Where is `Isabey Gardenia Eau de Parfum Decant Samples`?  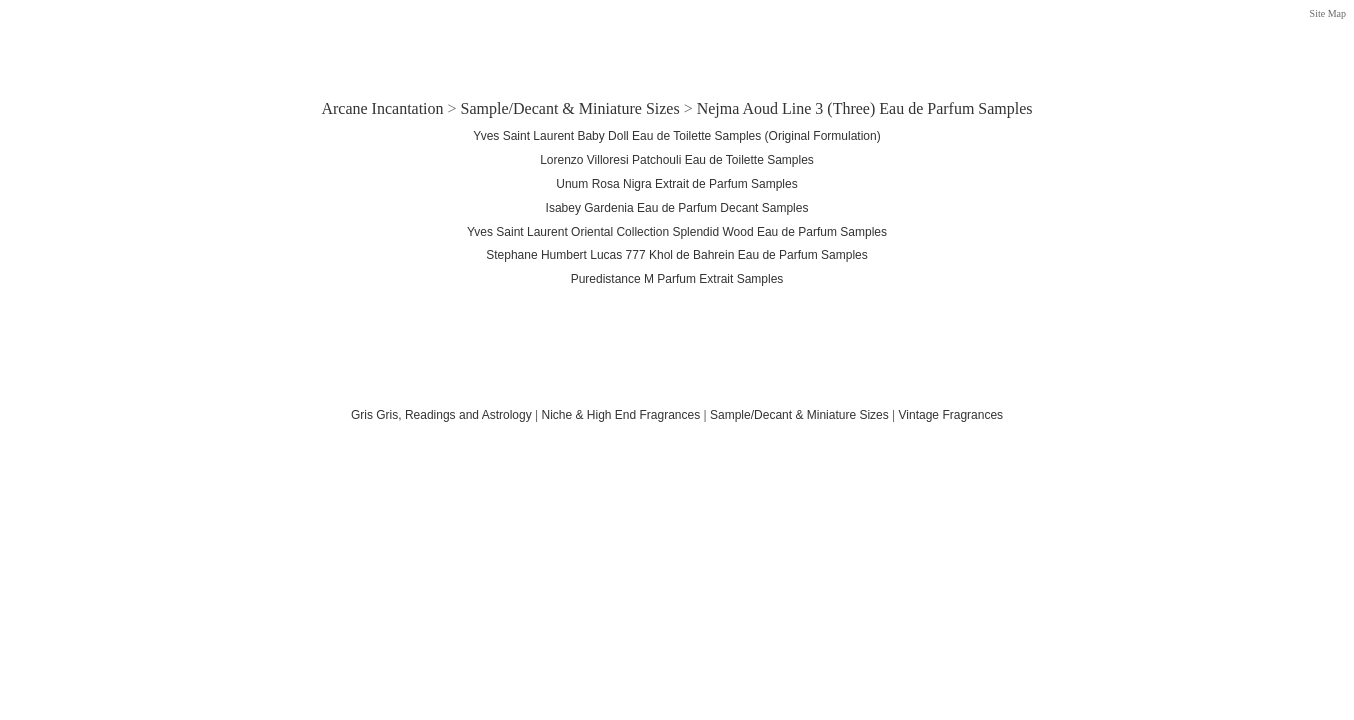
Isabey Gardenia Eau de Parfum Decant Samples is located at coordinates (677, 208).